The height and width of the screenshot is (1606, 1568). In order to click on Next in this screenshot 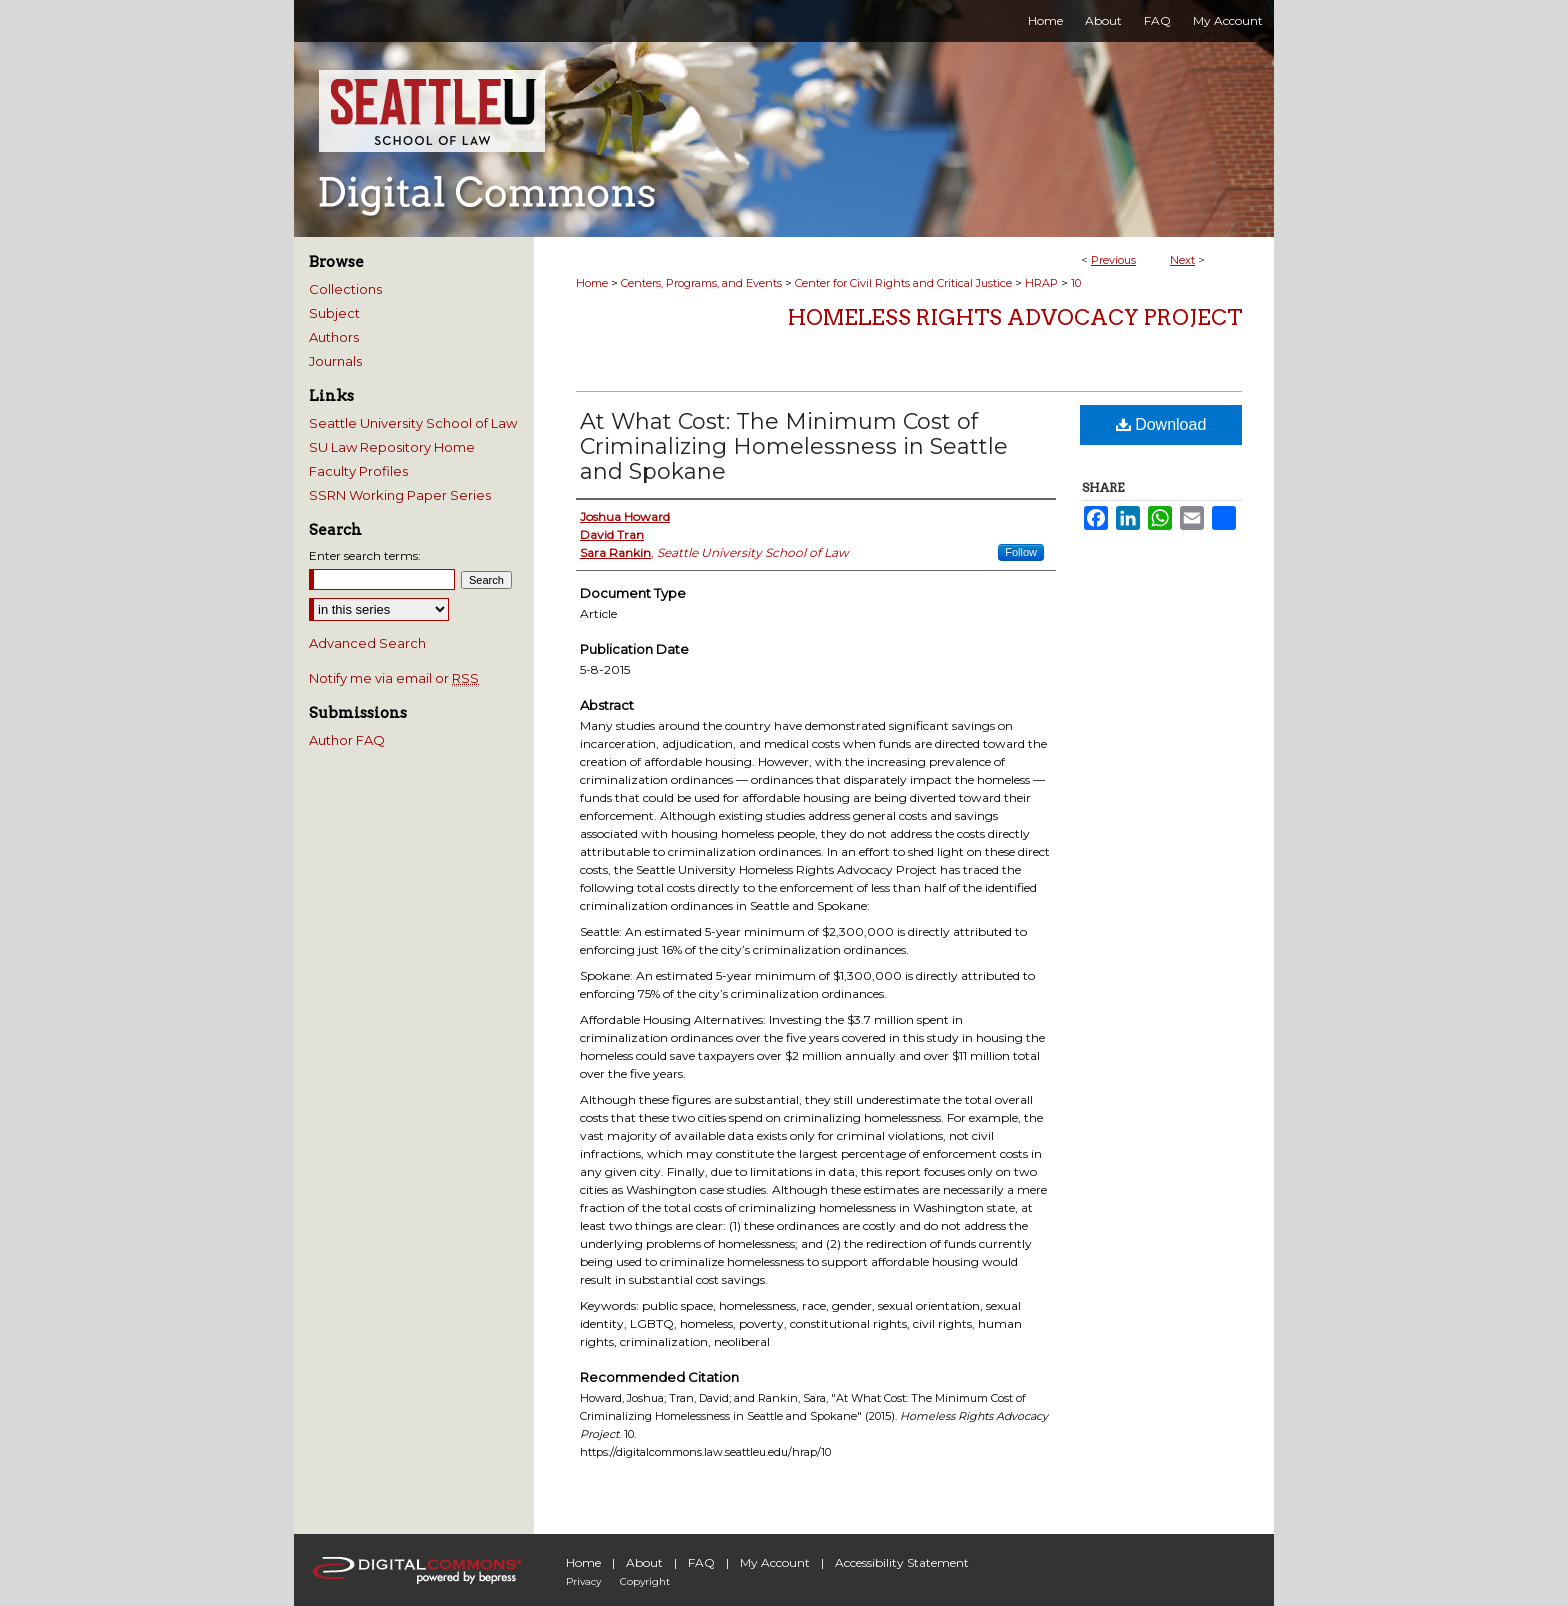, I will do `click(1182, 260)`.